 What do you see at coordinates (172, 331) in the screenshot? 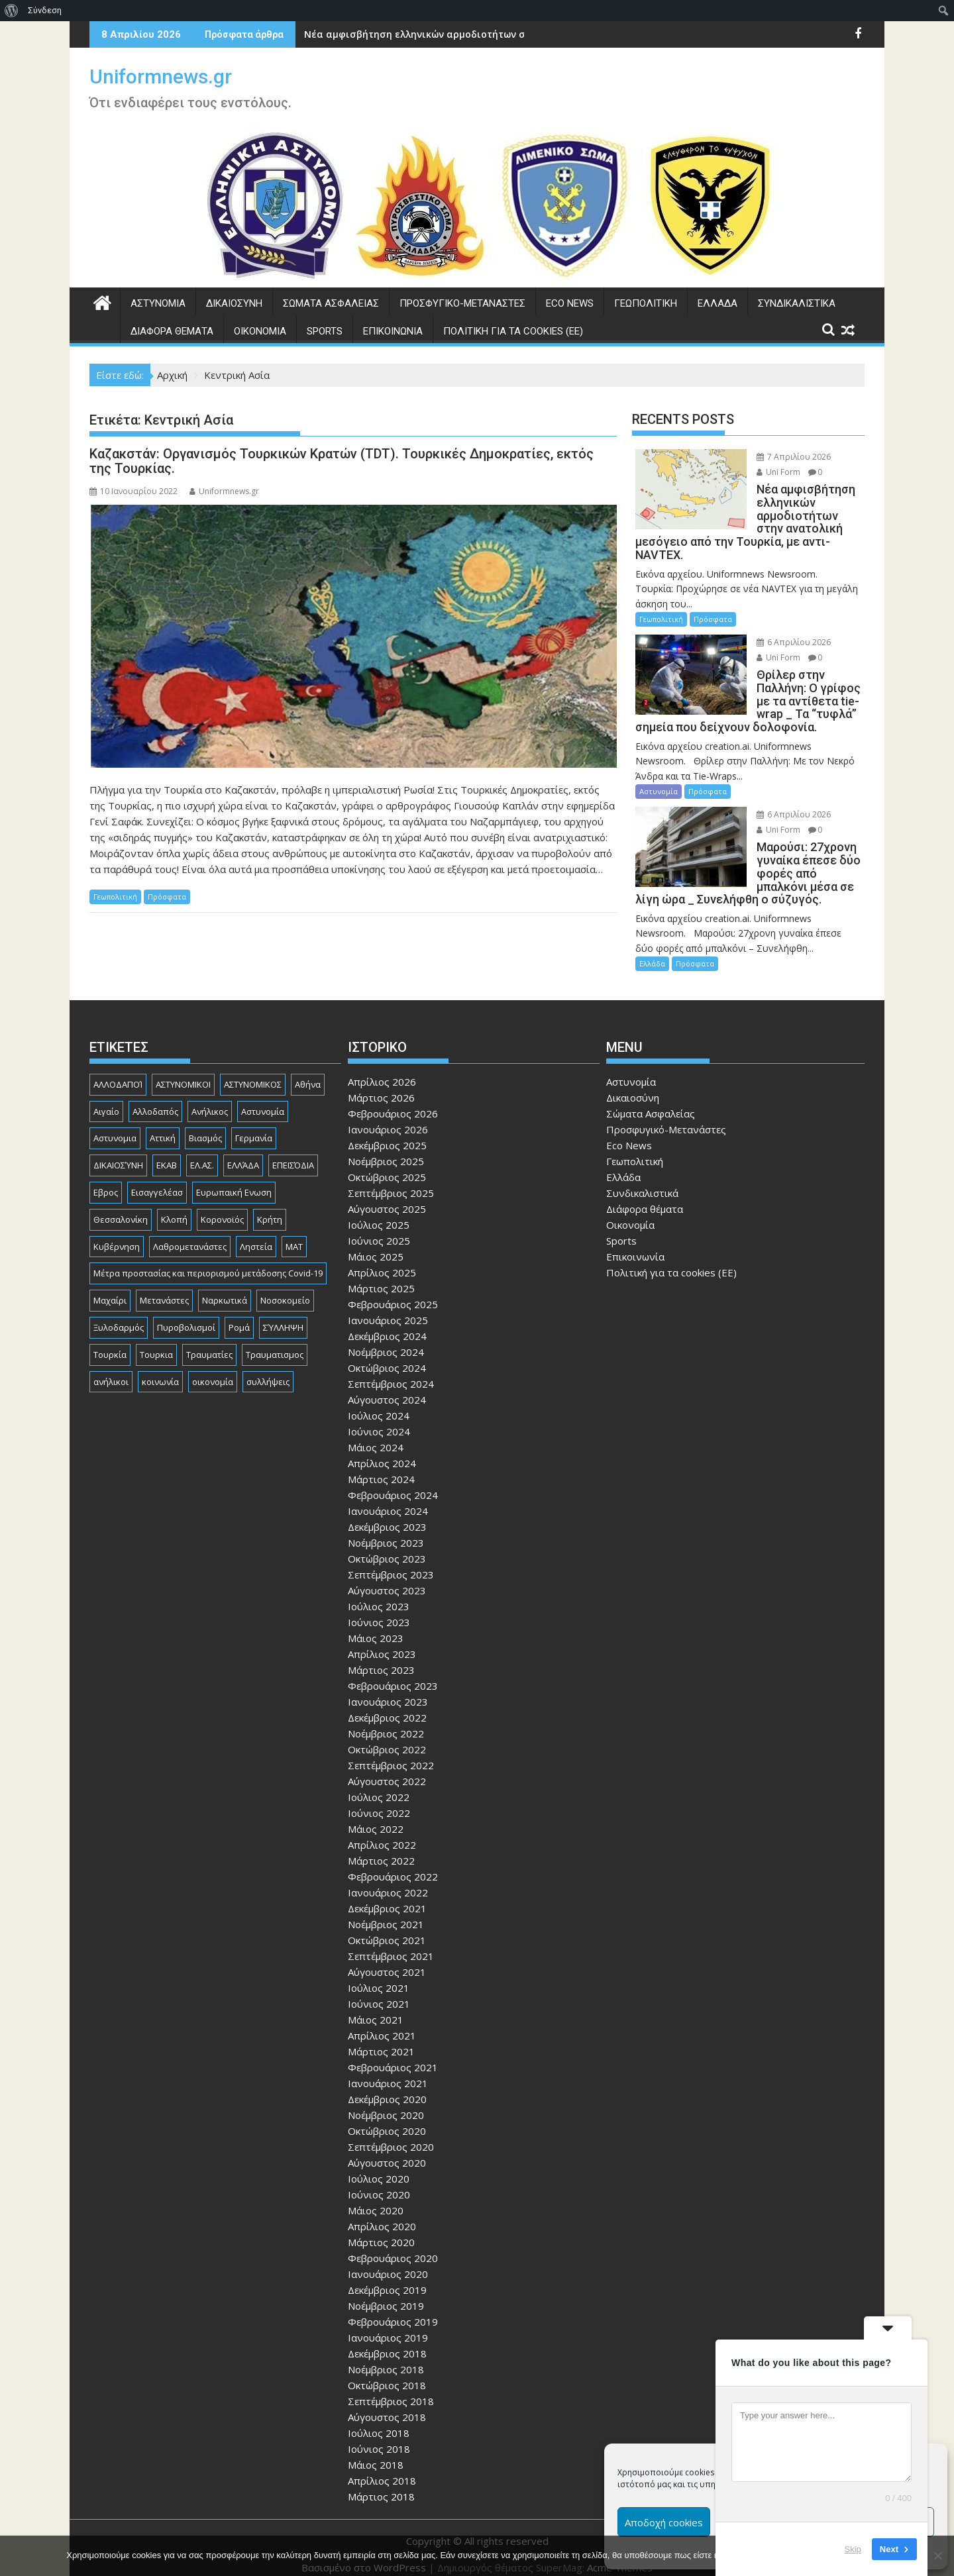
I see `Διάφορα θέματα` at bounding box center [172, 331].